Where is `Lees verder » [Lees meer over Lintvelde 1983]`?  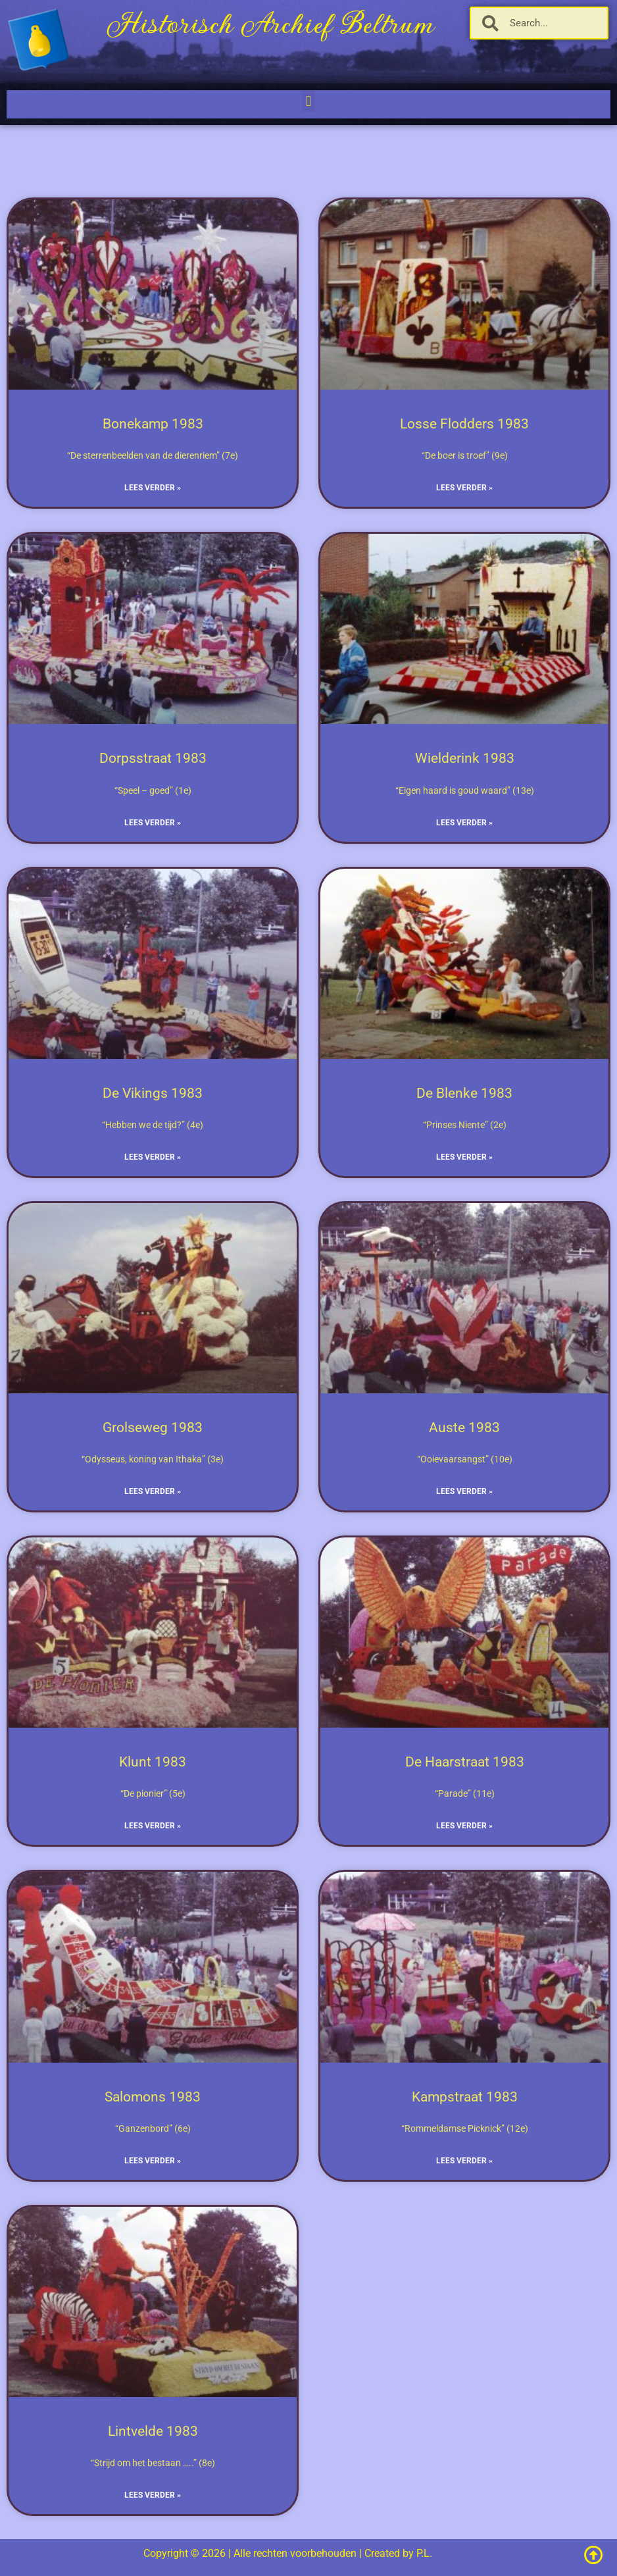 Lees verder » [Lees meer over Lintvelde 1983] is located at coordinates (152, 2495).